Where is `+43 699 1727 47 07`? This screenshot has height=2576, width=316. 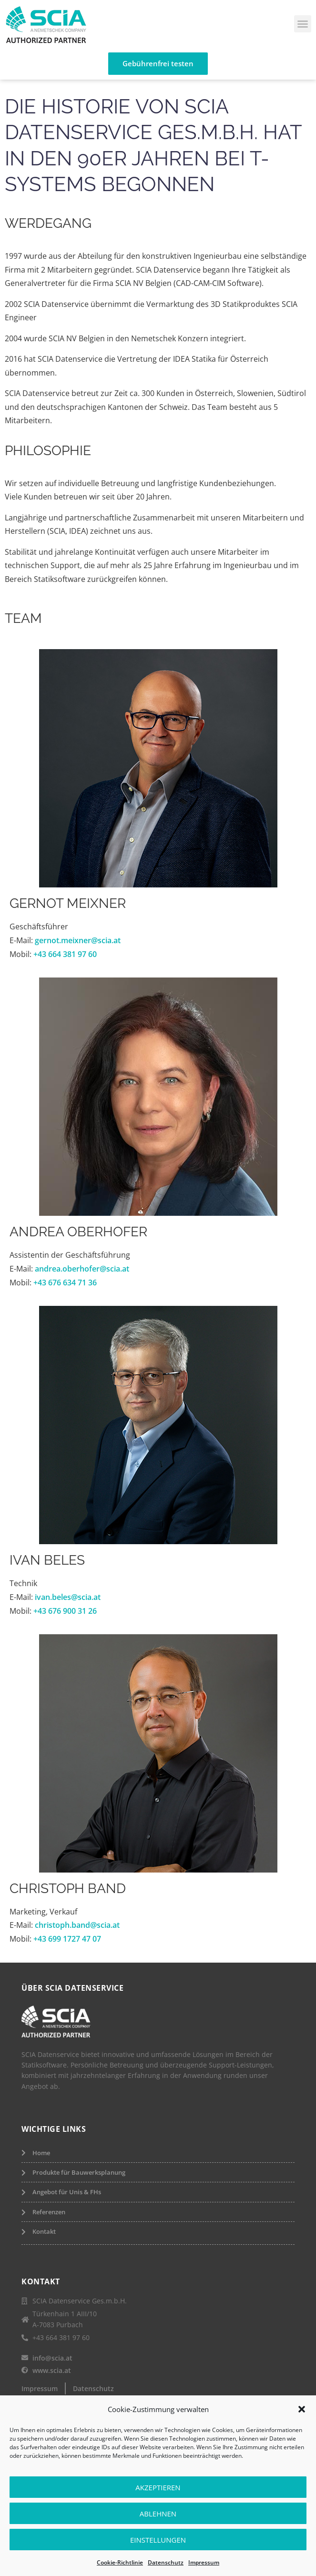
+43 699 1727 47 07 is located at coordinates (67, 1939).